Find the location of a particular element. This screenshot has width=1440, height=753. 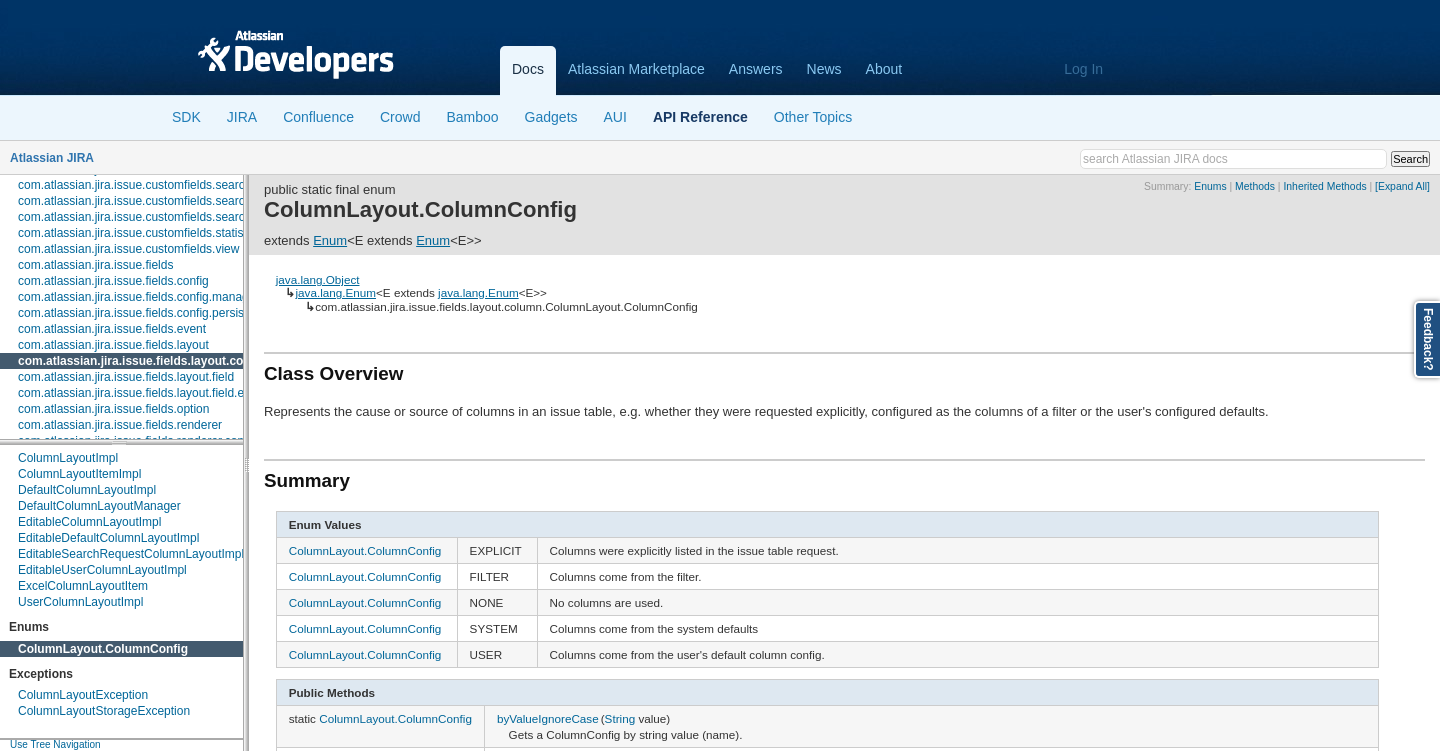

Bamboo is located at coordinates (472, 117).